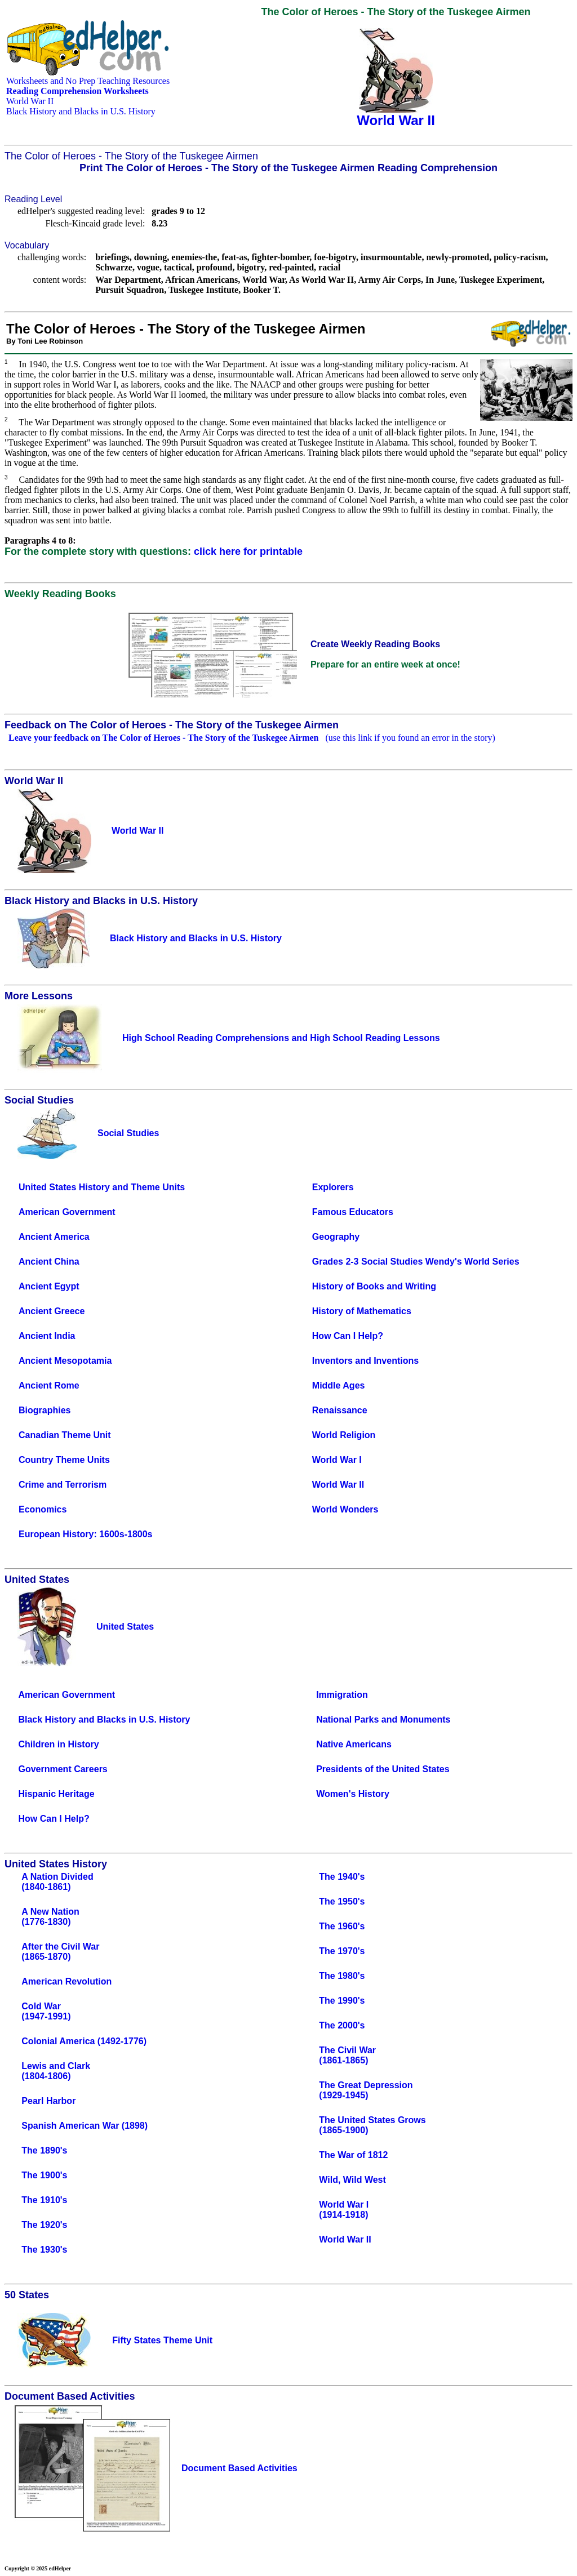  What do you see at coordinates (45, 2011) in the screenshot?
I see `Cold War(1947-1991)` at bounding box center [45, 2011].